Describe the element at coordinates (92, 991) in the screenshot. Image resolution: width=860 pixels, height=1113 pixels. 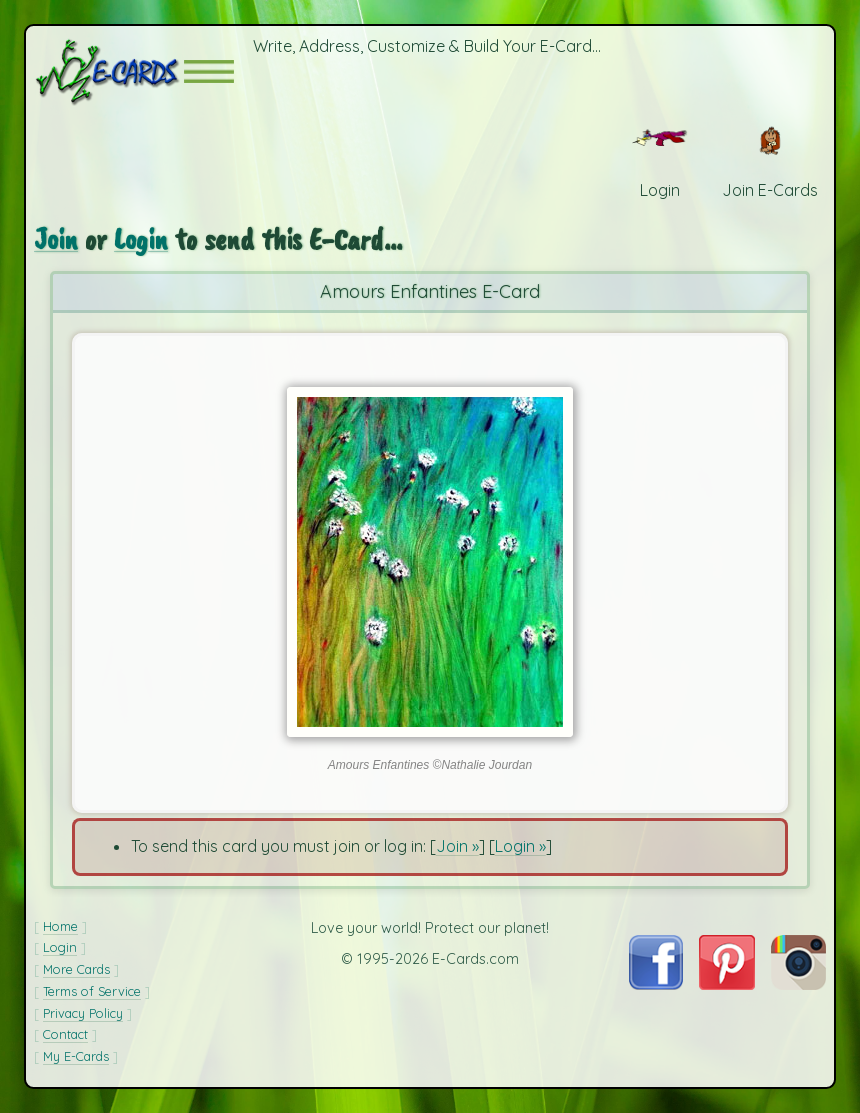
I see `Terms of Service` at that location.